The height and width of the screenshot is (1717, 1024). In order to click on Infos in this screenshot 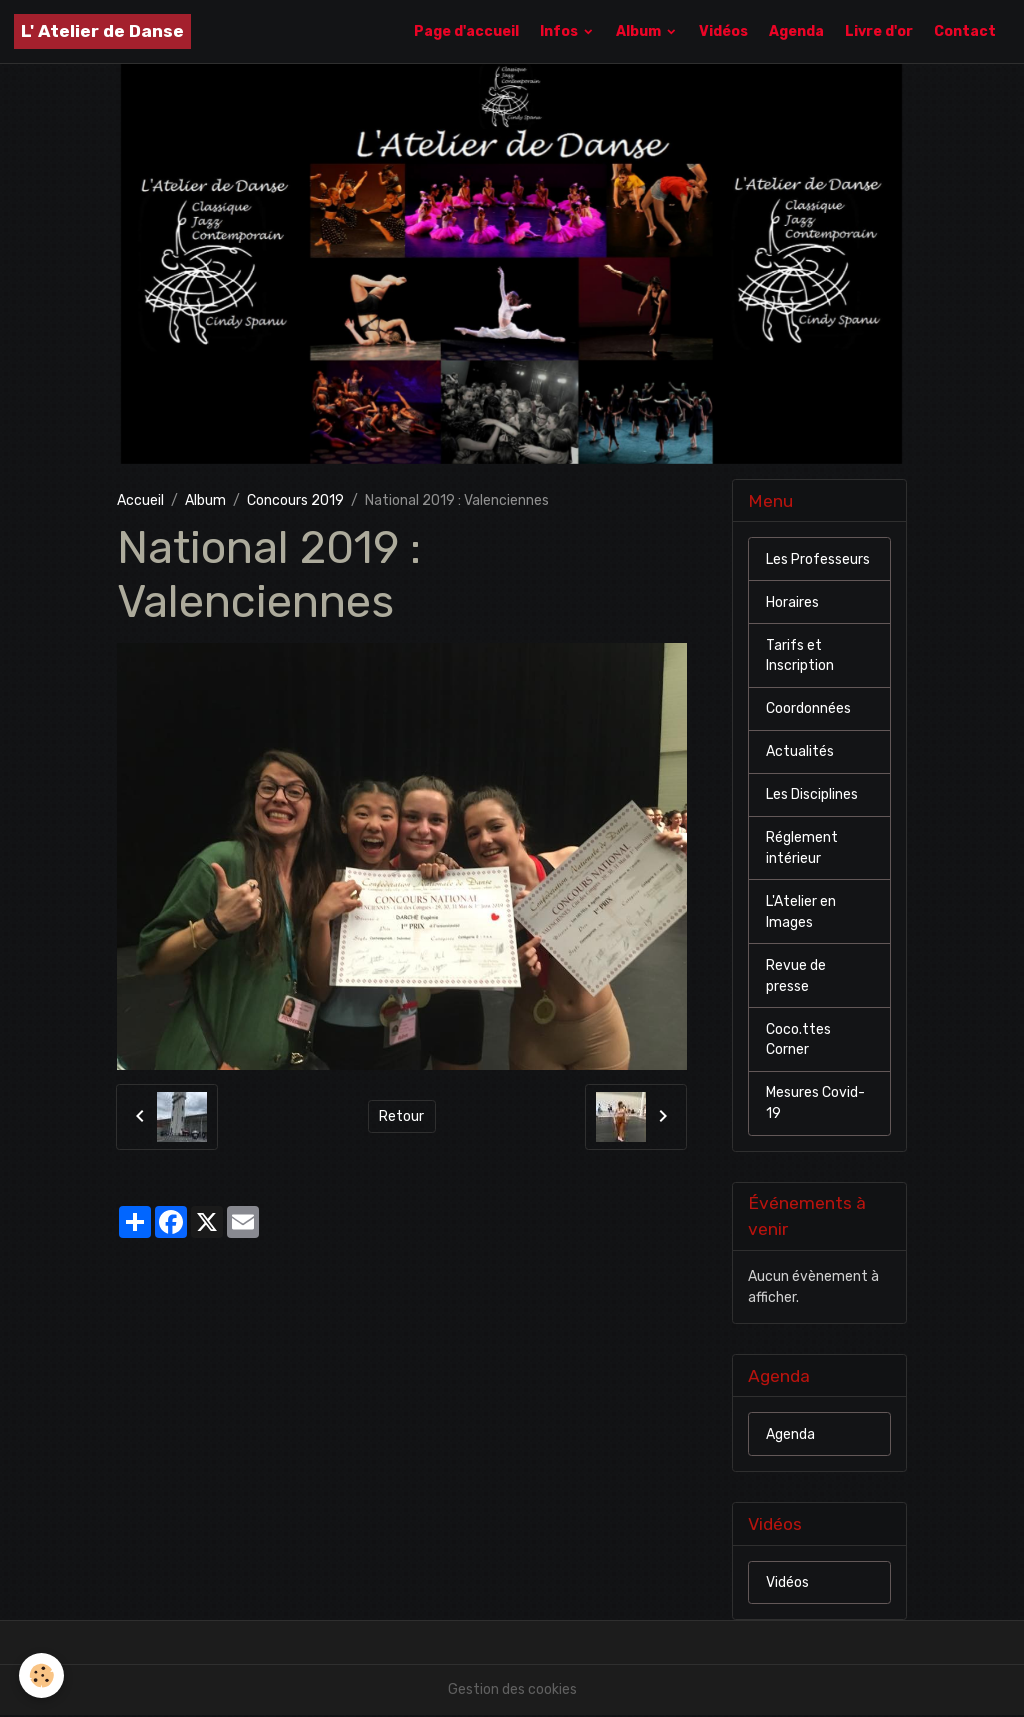, I will do `click(560, 31)`.